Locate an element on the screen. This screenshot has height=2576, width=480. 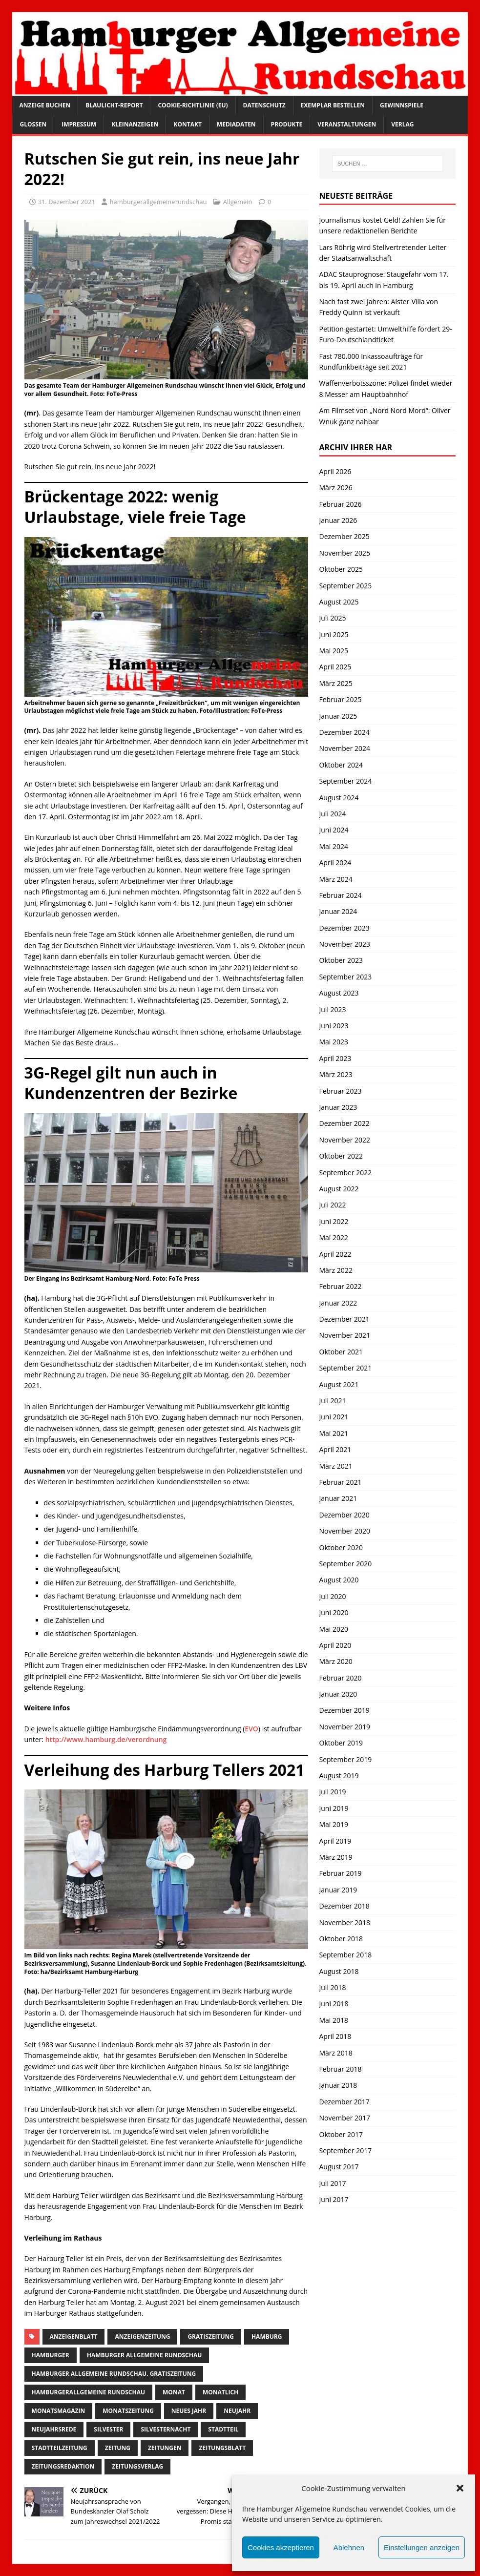
Januar 2020 is located at coordinates (338, 1694).